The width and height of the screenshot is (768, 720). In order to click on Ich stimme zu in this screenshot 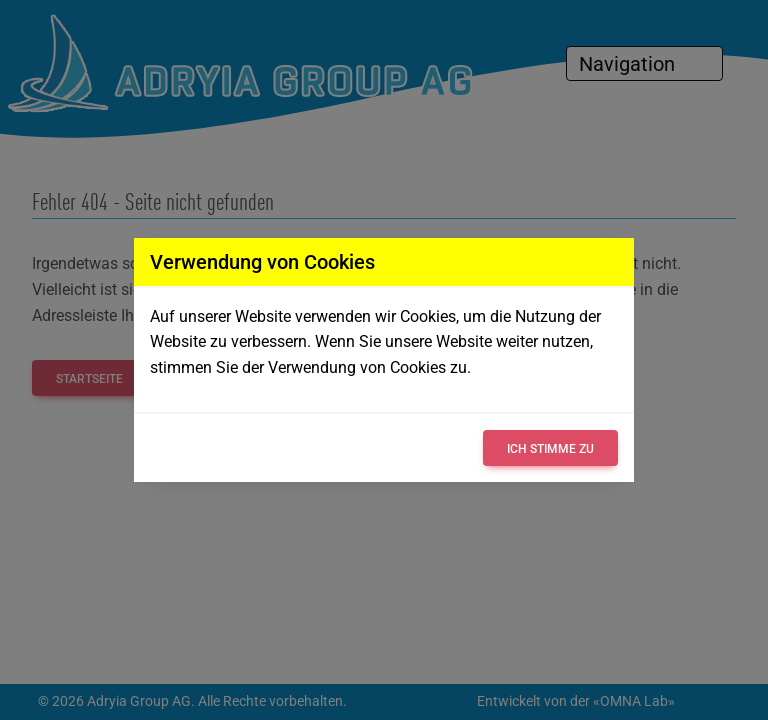, I will do `click(550, 449)`.